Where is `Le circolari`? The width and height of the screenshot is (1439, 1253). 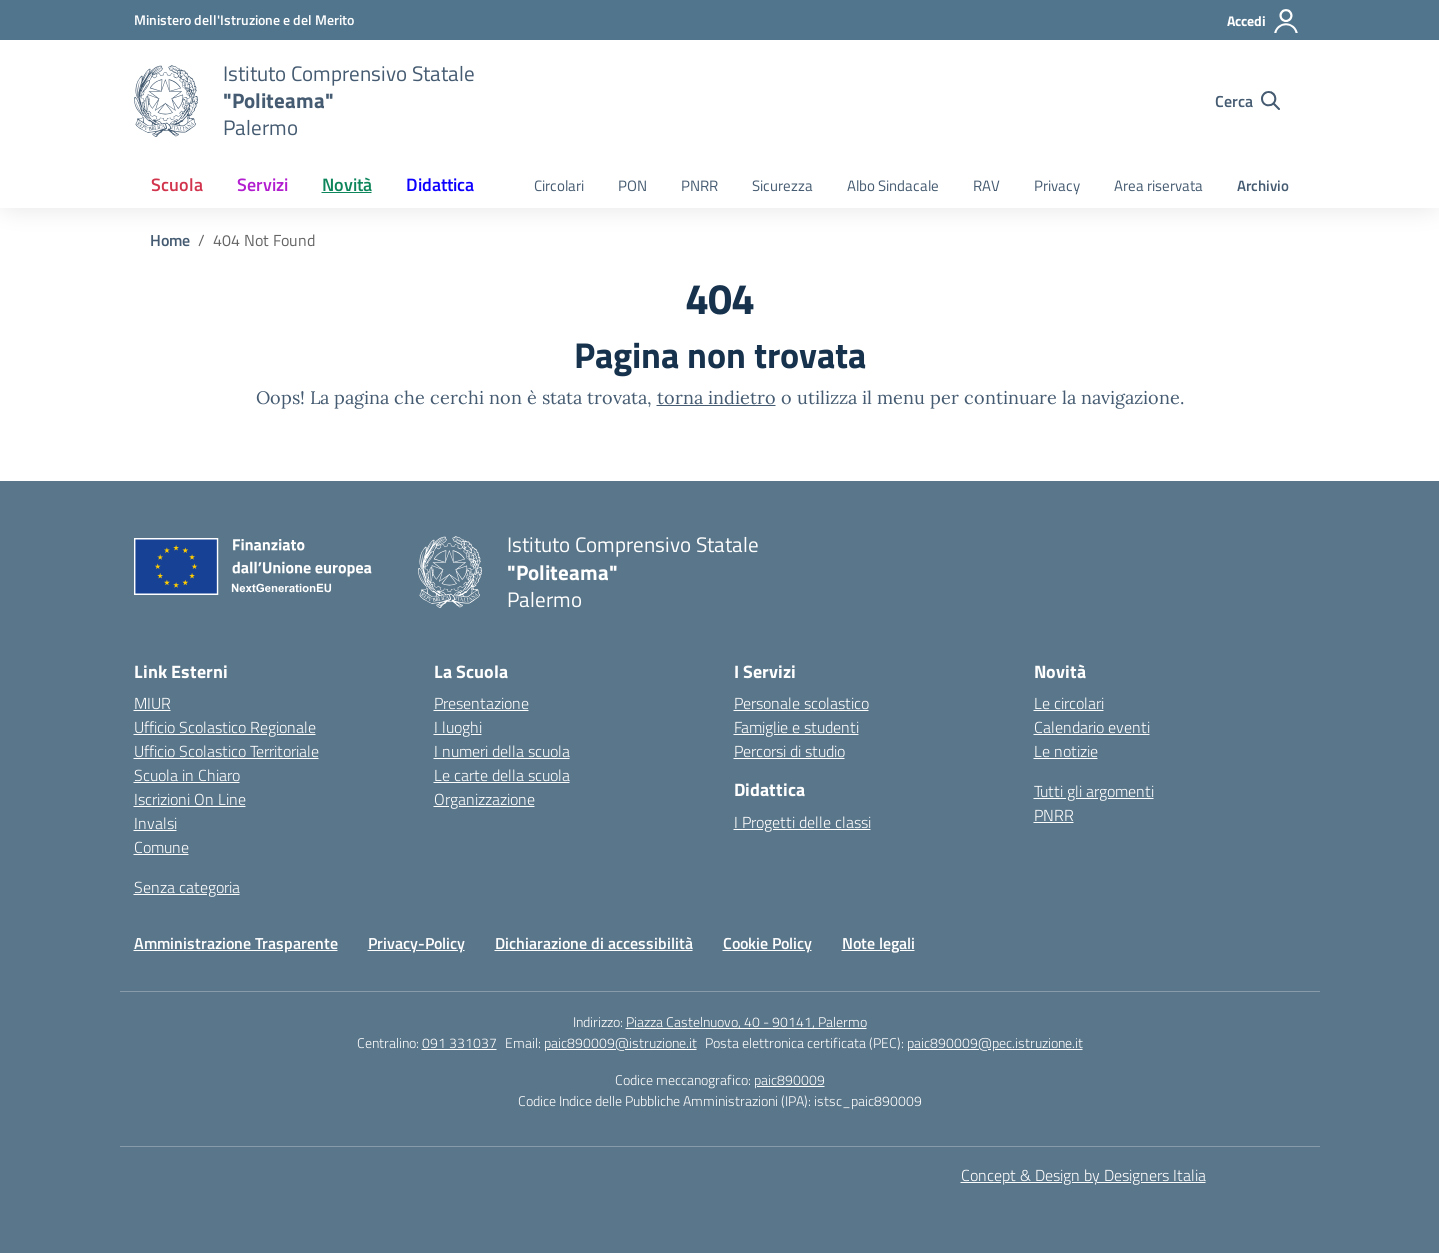
Le circolari is located at coordinates (1069, 703).